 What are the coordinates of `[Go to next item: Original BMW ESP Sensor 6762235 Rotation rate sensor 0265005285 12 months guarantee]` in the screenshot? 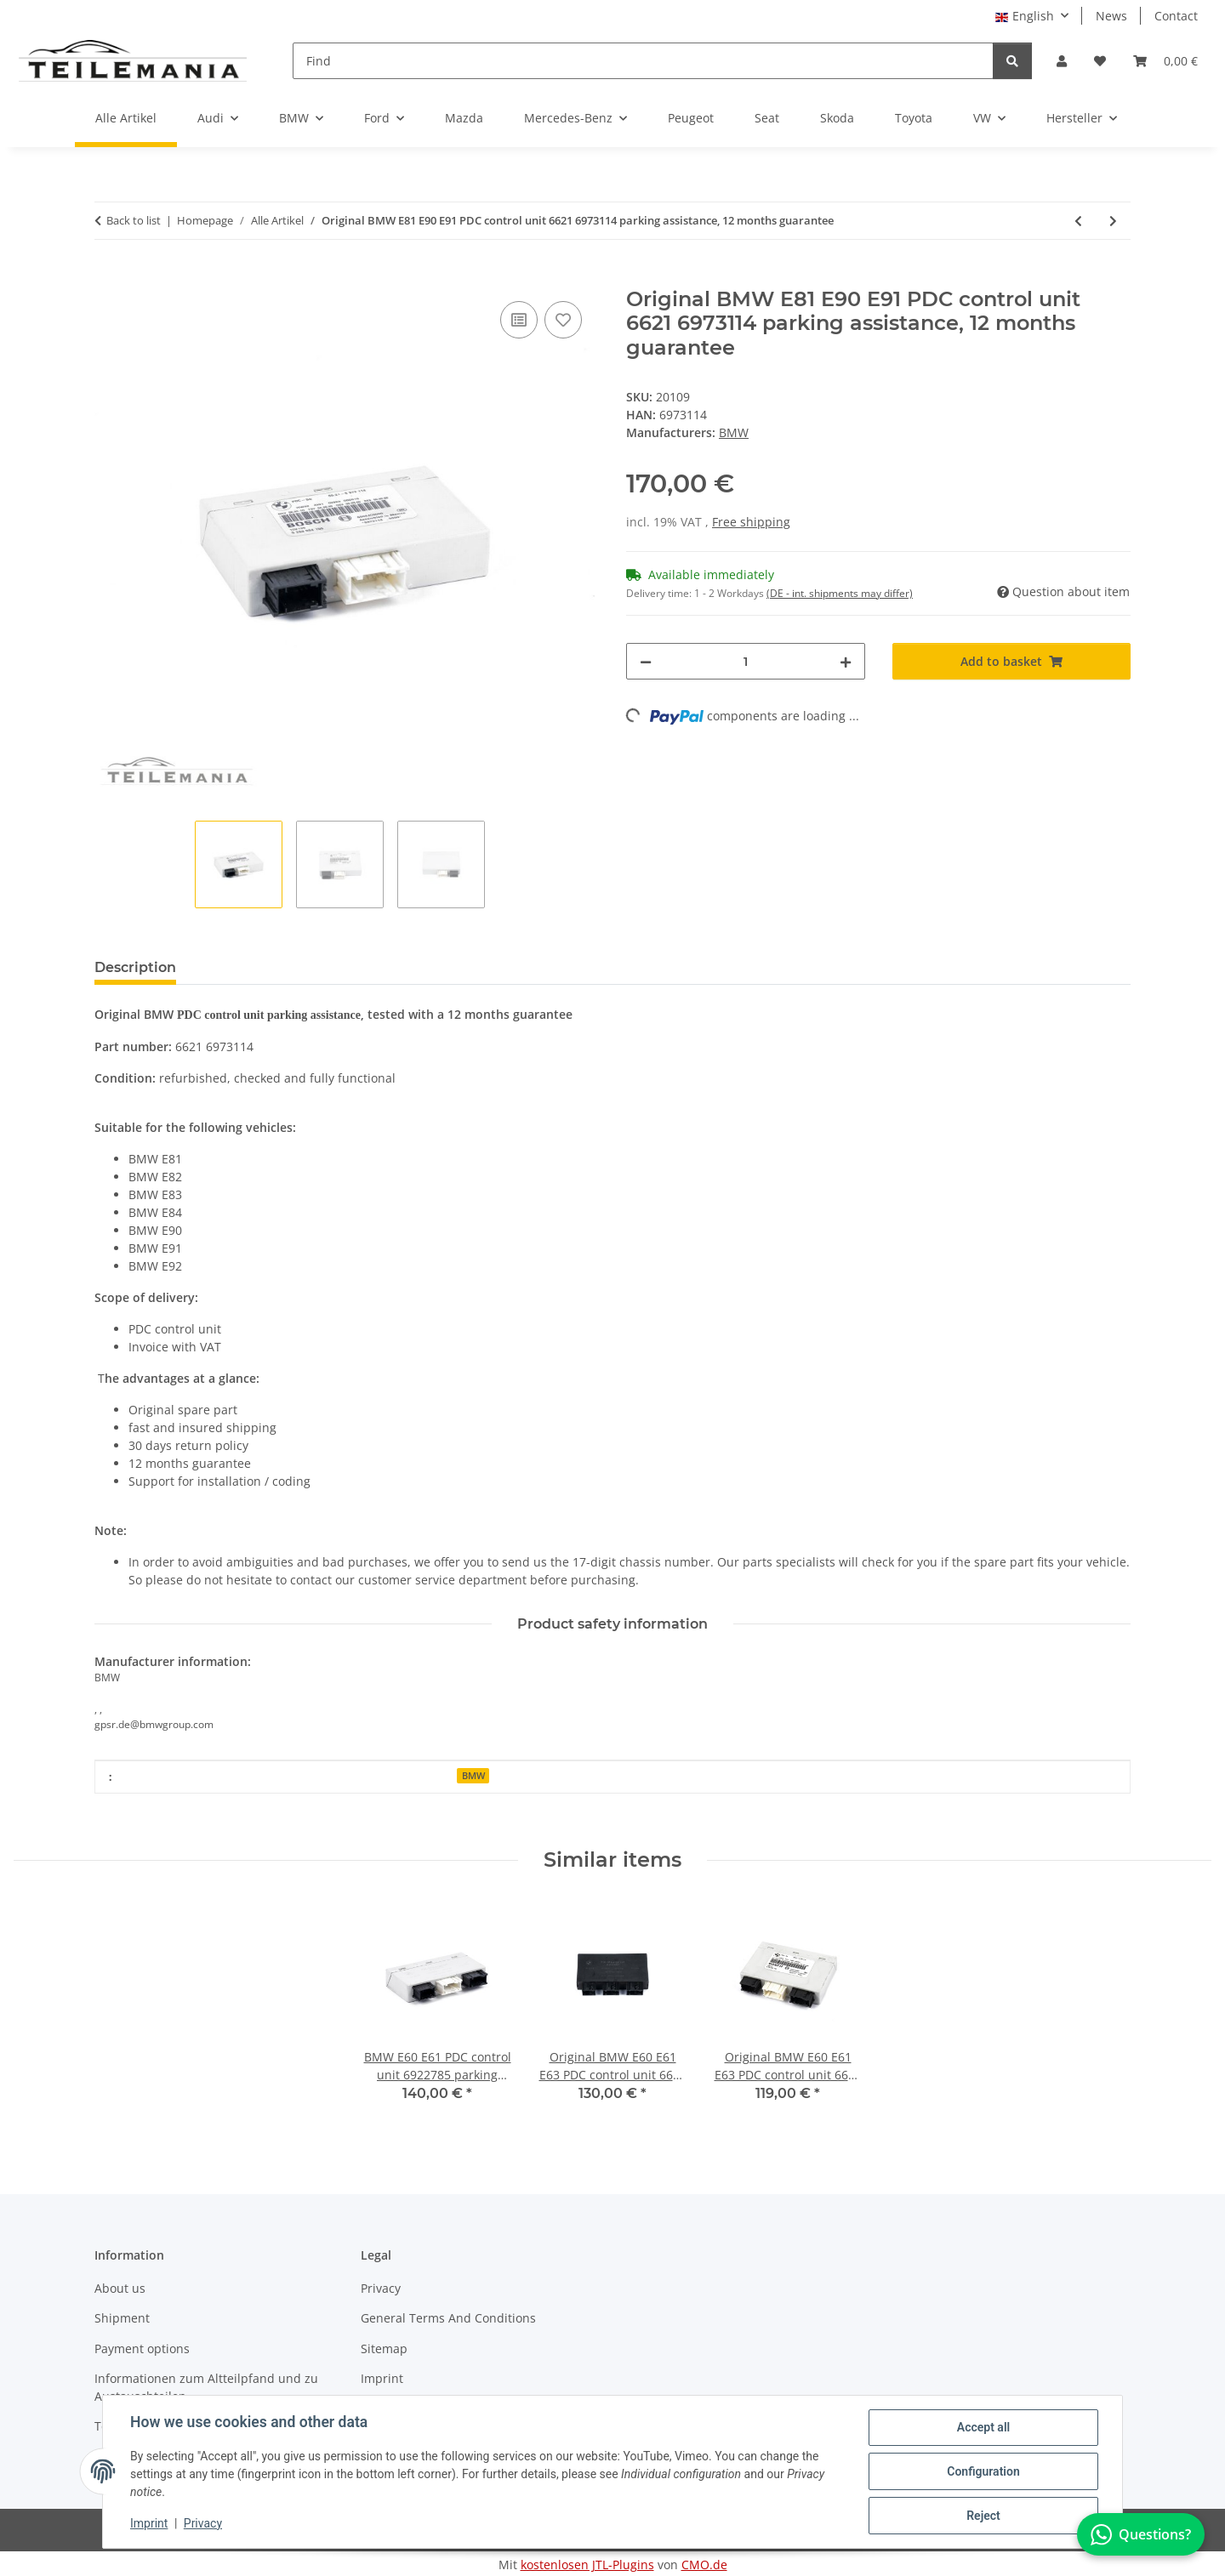 It's located at (1113, 220).